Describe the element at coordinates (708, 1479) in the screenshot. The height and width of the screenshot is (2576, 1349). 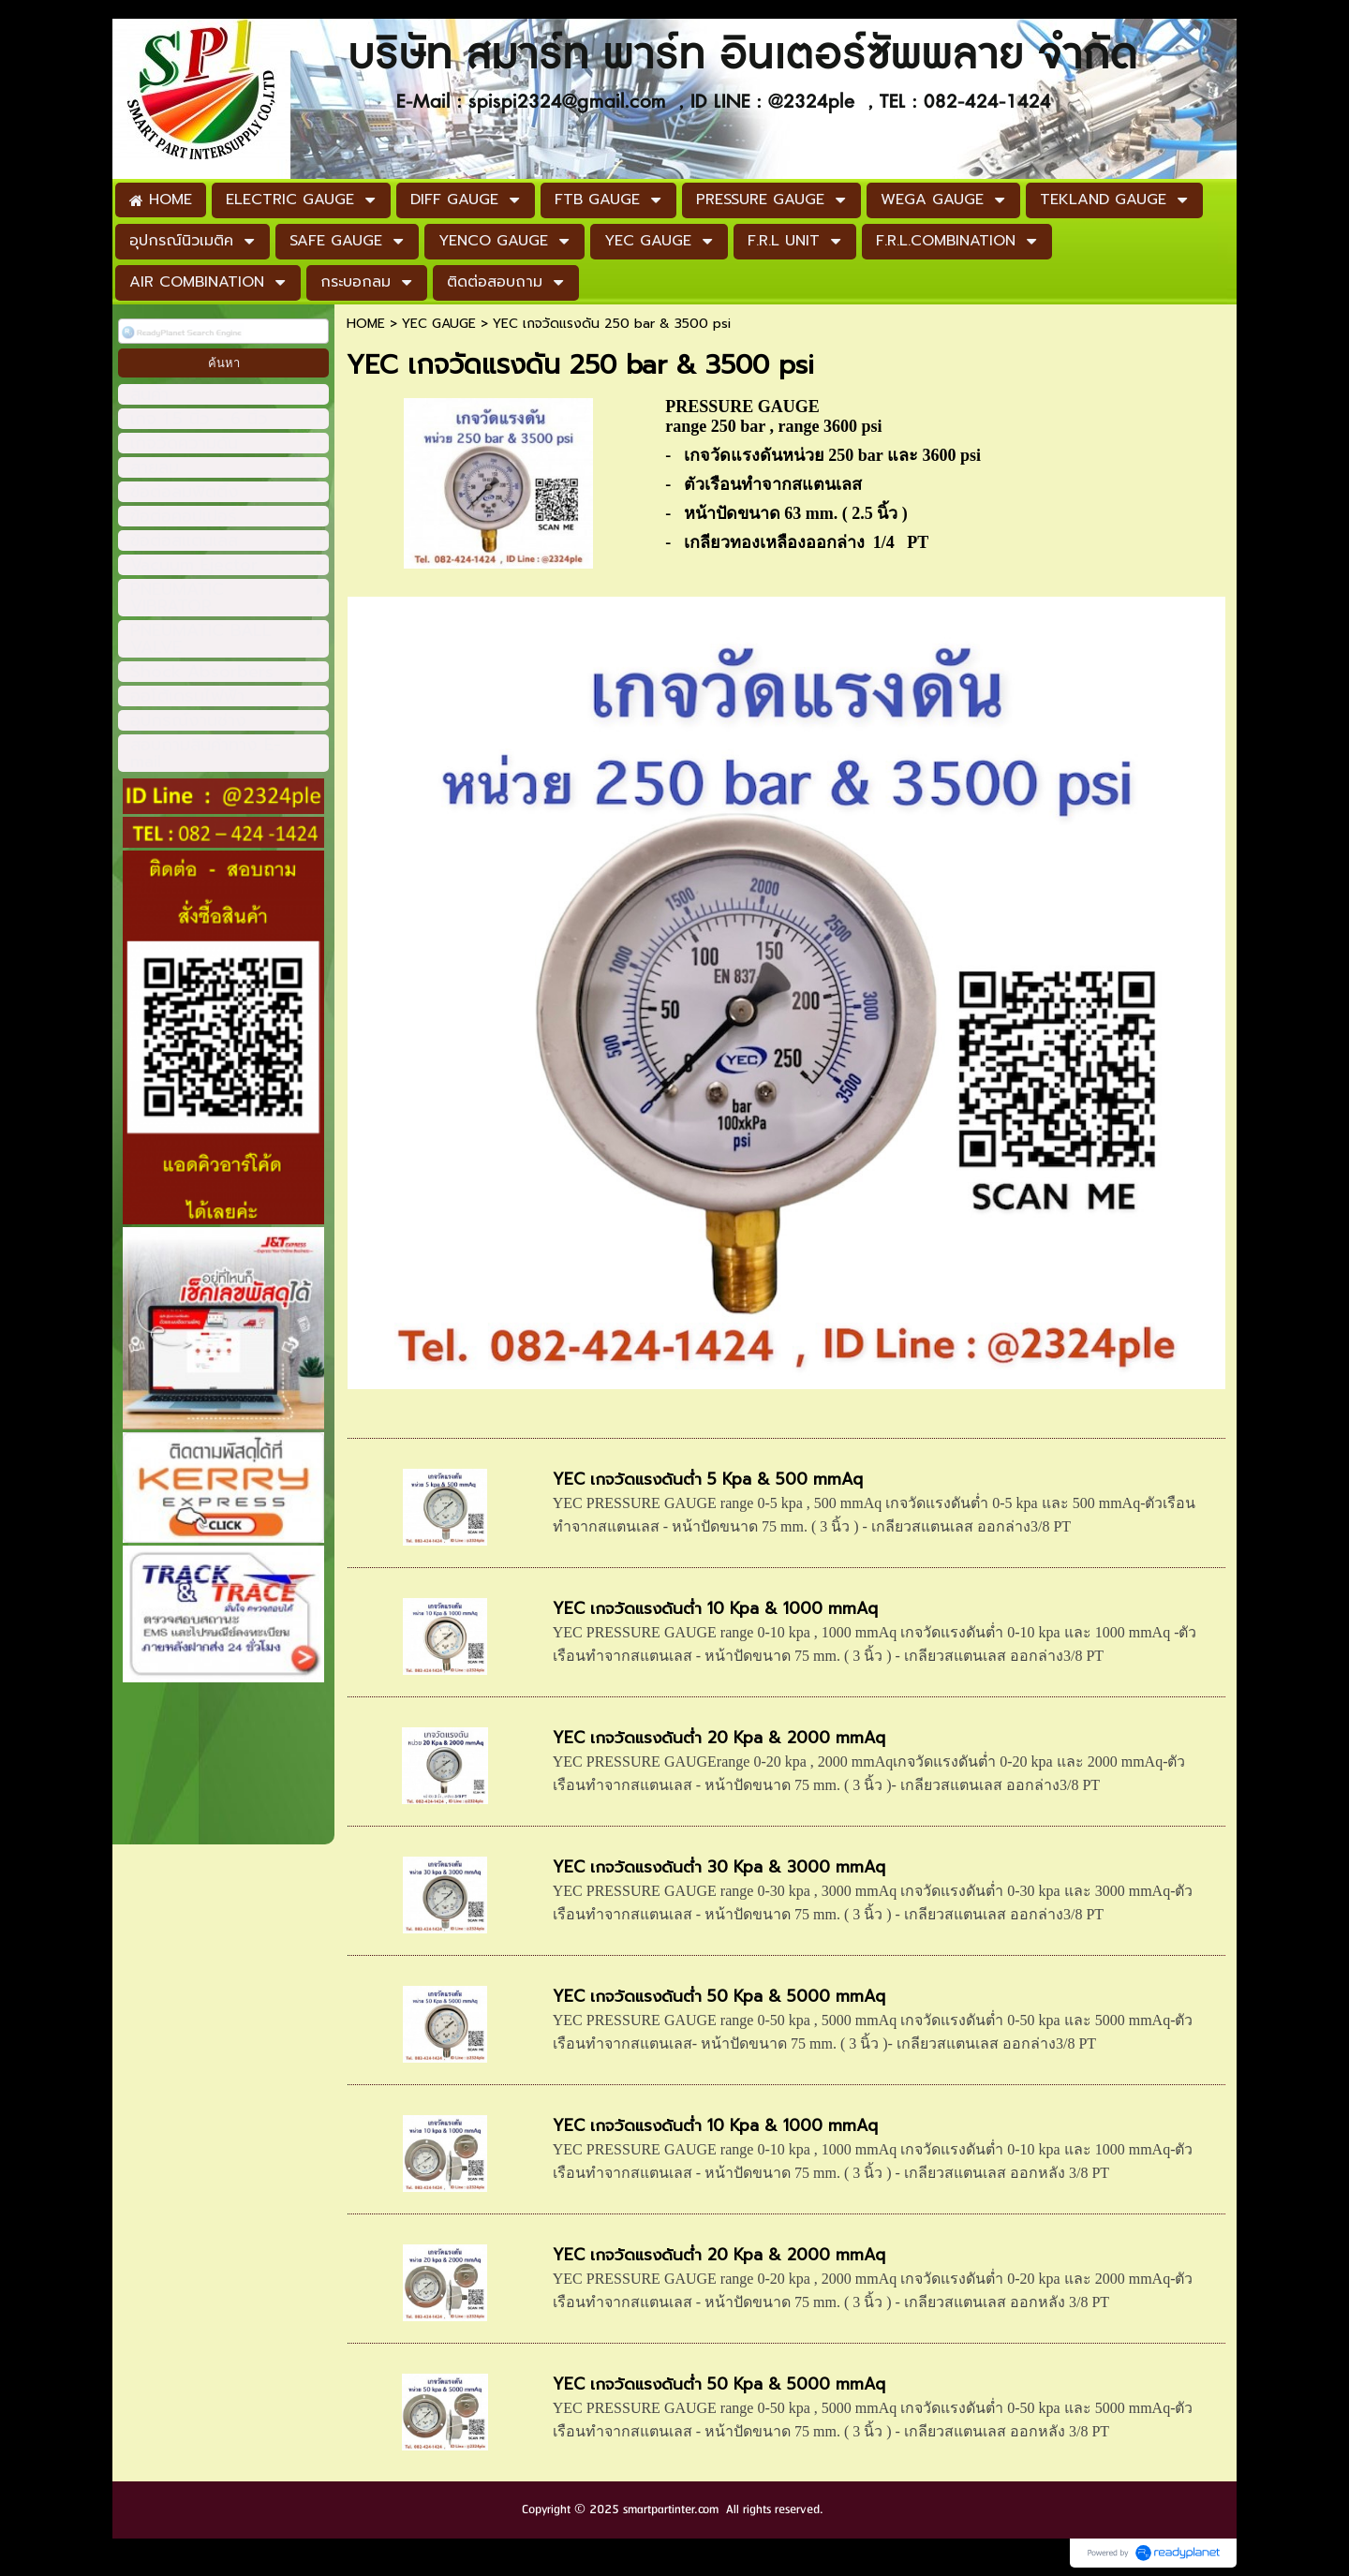
I see `YEC เกจวัดแรงดันต่ำ 5 Kpa & 500 mmAq` at that location.